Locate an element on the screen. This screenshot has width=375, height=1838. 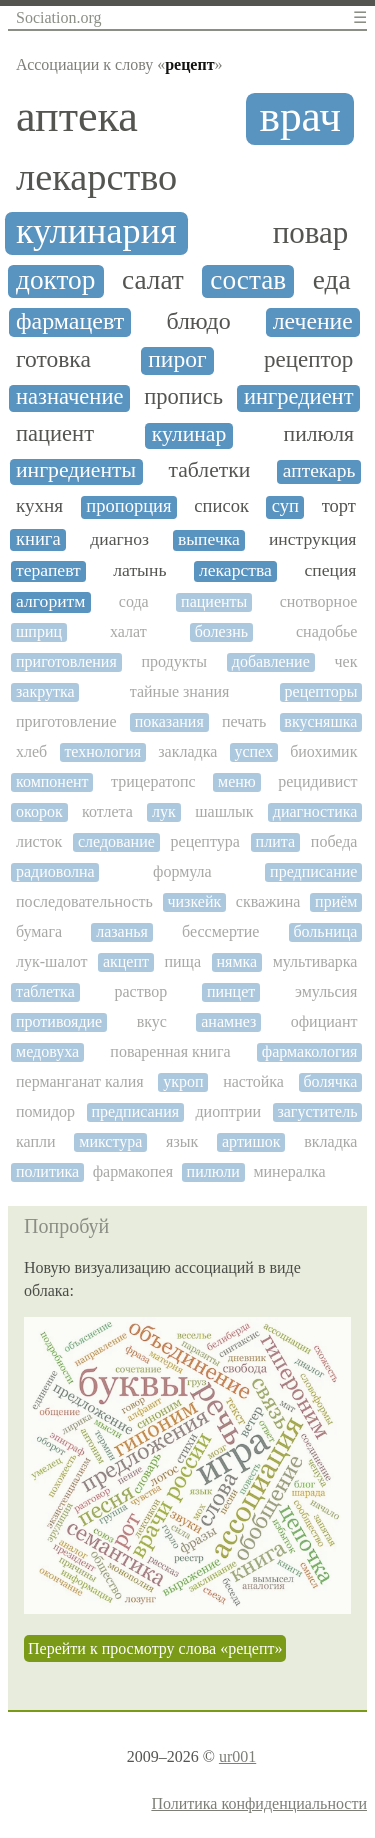
рецидивист is located at coordinates (317, 781).